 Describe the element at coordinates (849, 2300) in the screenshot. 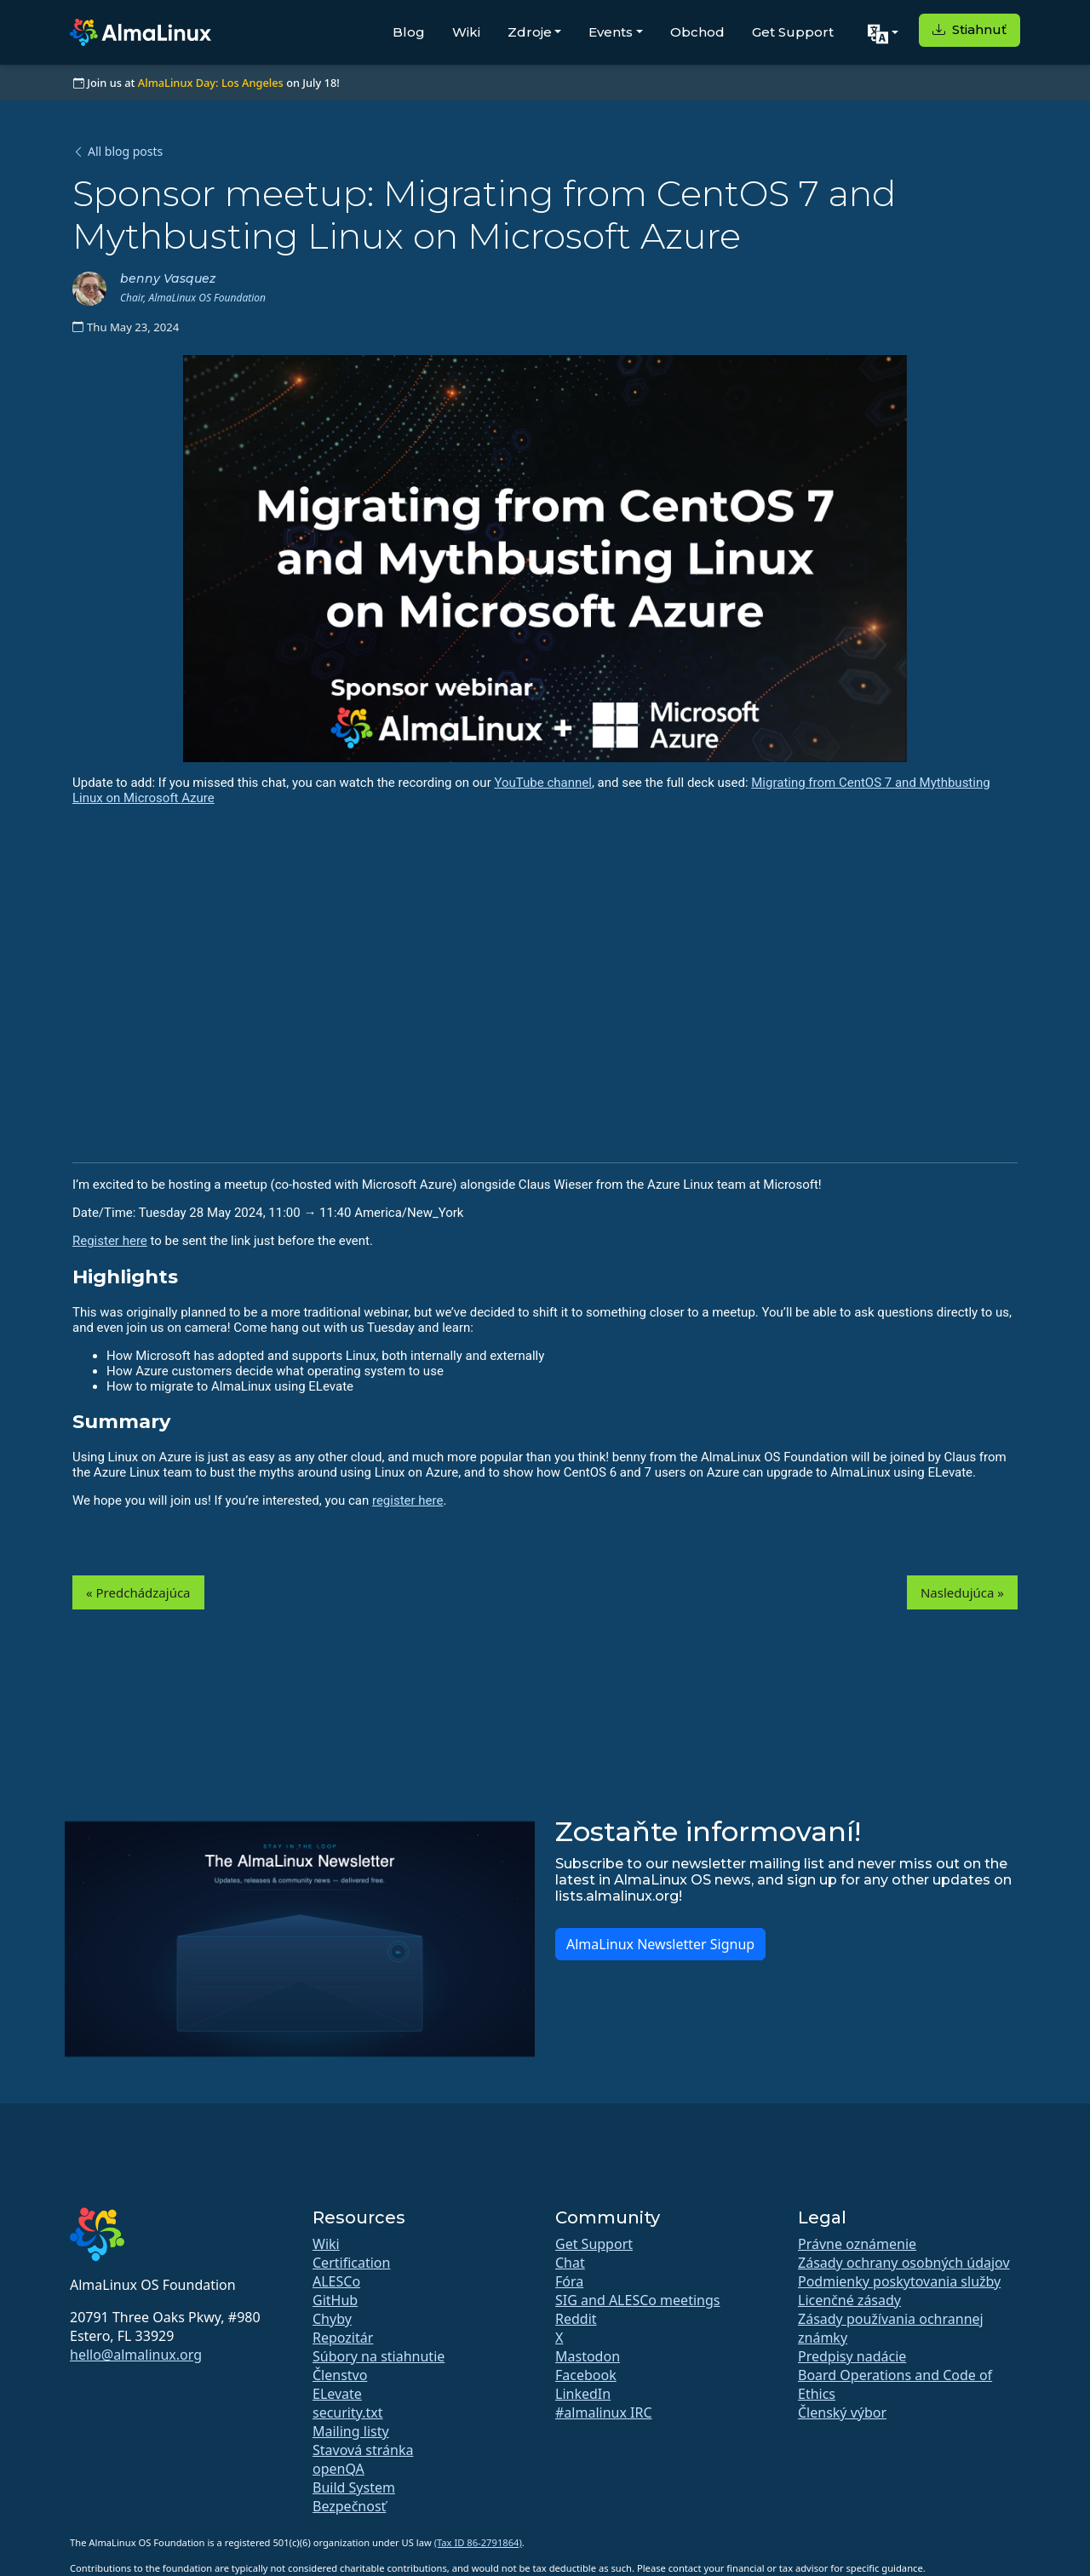

I see `Licenčné zásady` at that location.